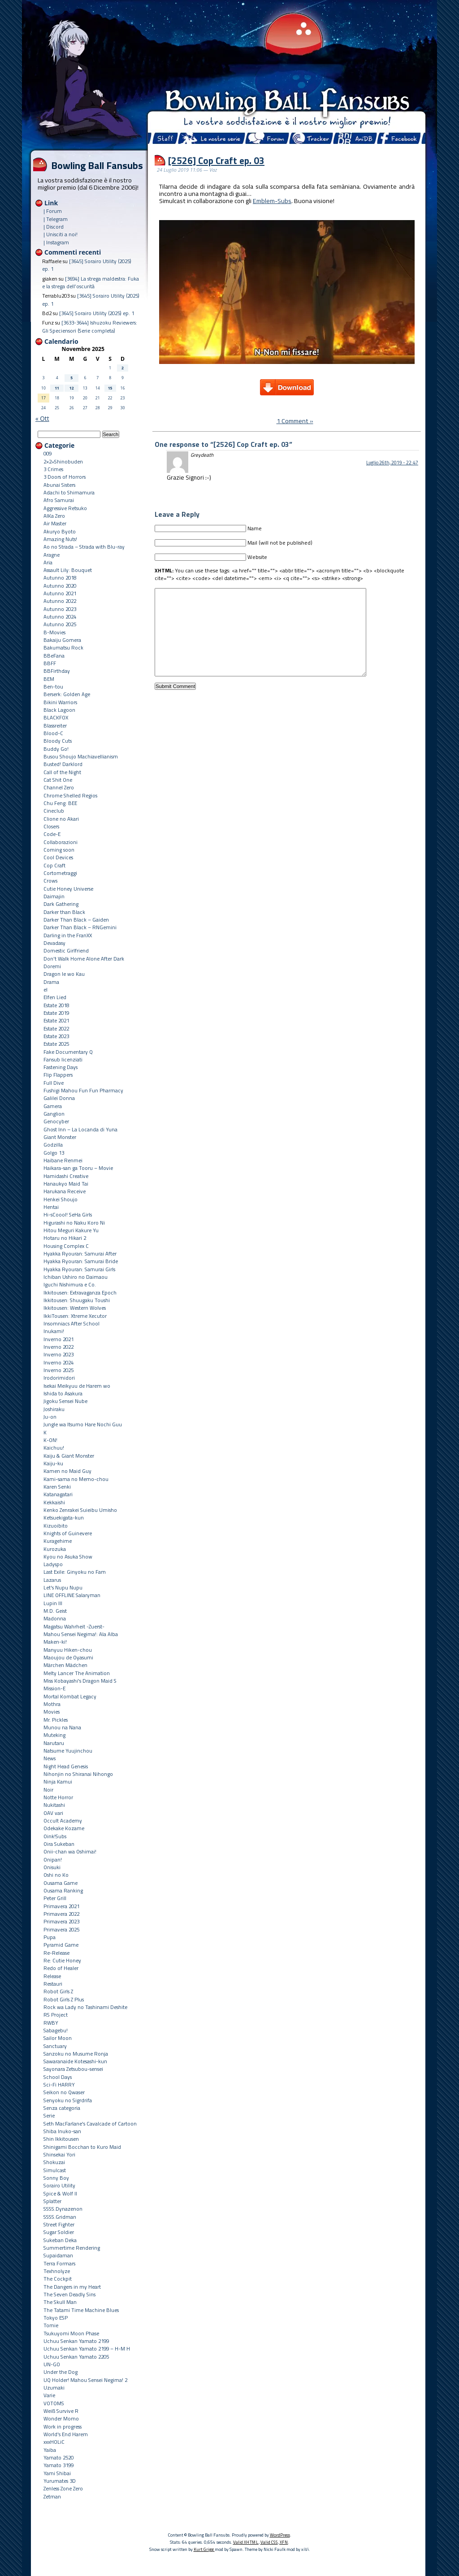 Image resolution: width=459 pixels, height=2576 pixels. What do you see at coordinates (246, 2542) in the screenshot?
I see `Valid` at bounding box center [246, 2542].